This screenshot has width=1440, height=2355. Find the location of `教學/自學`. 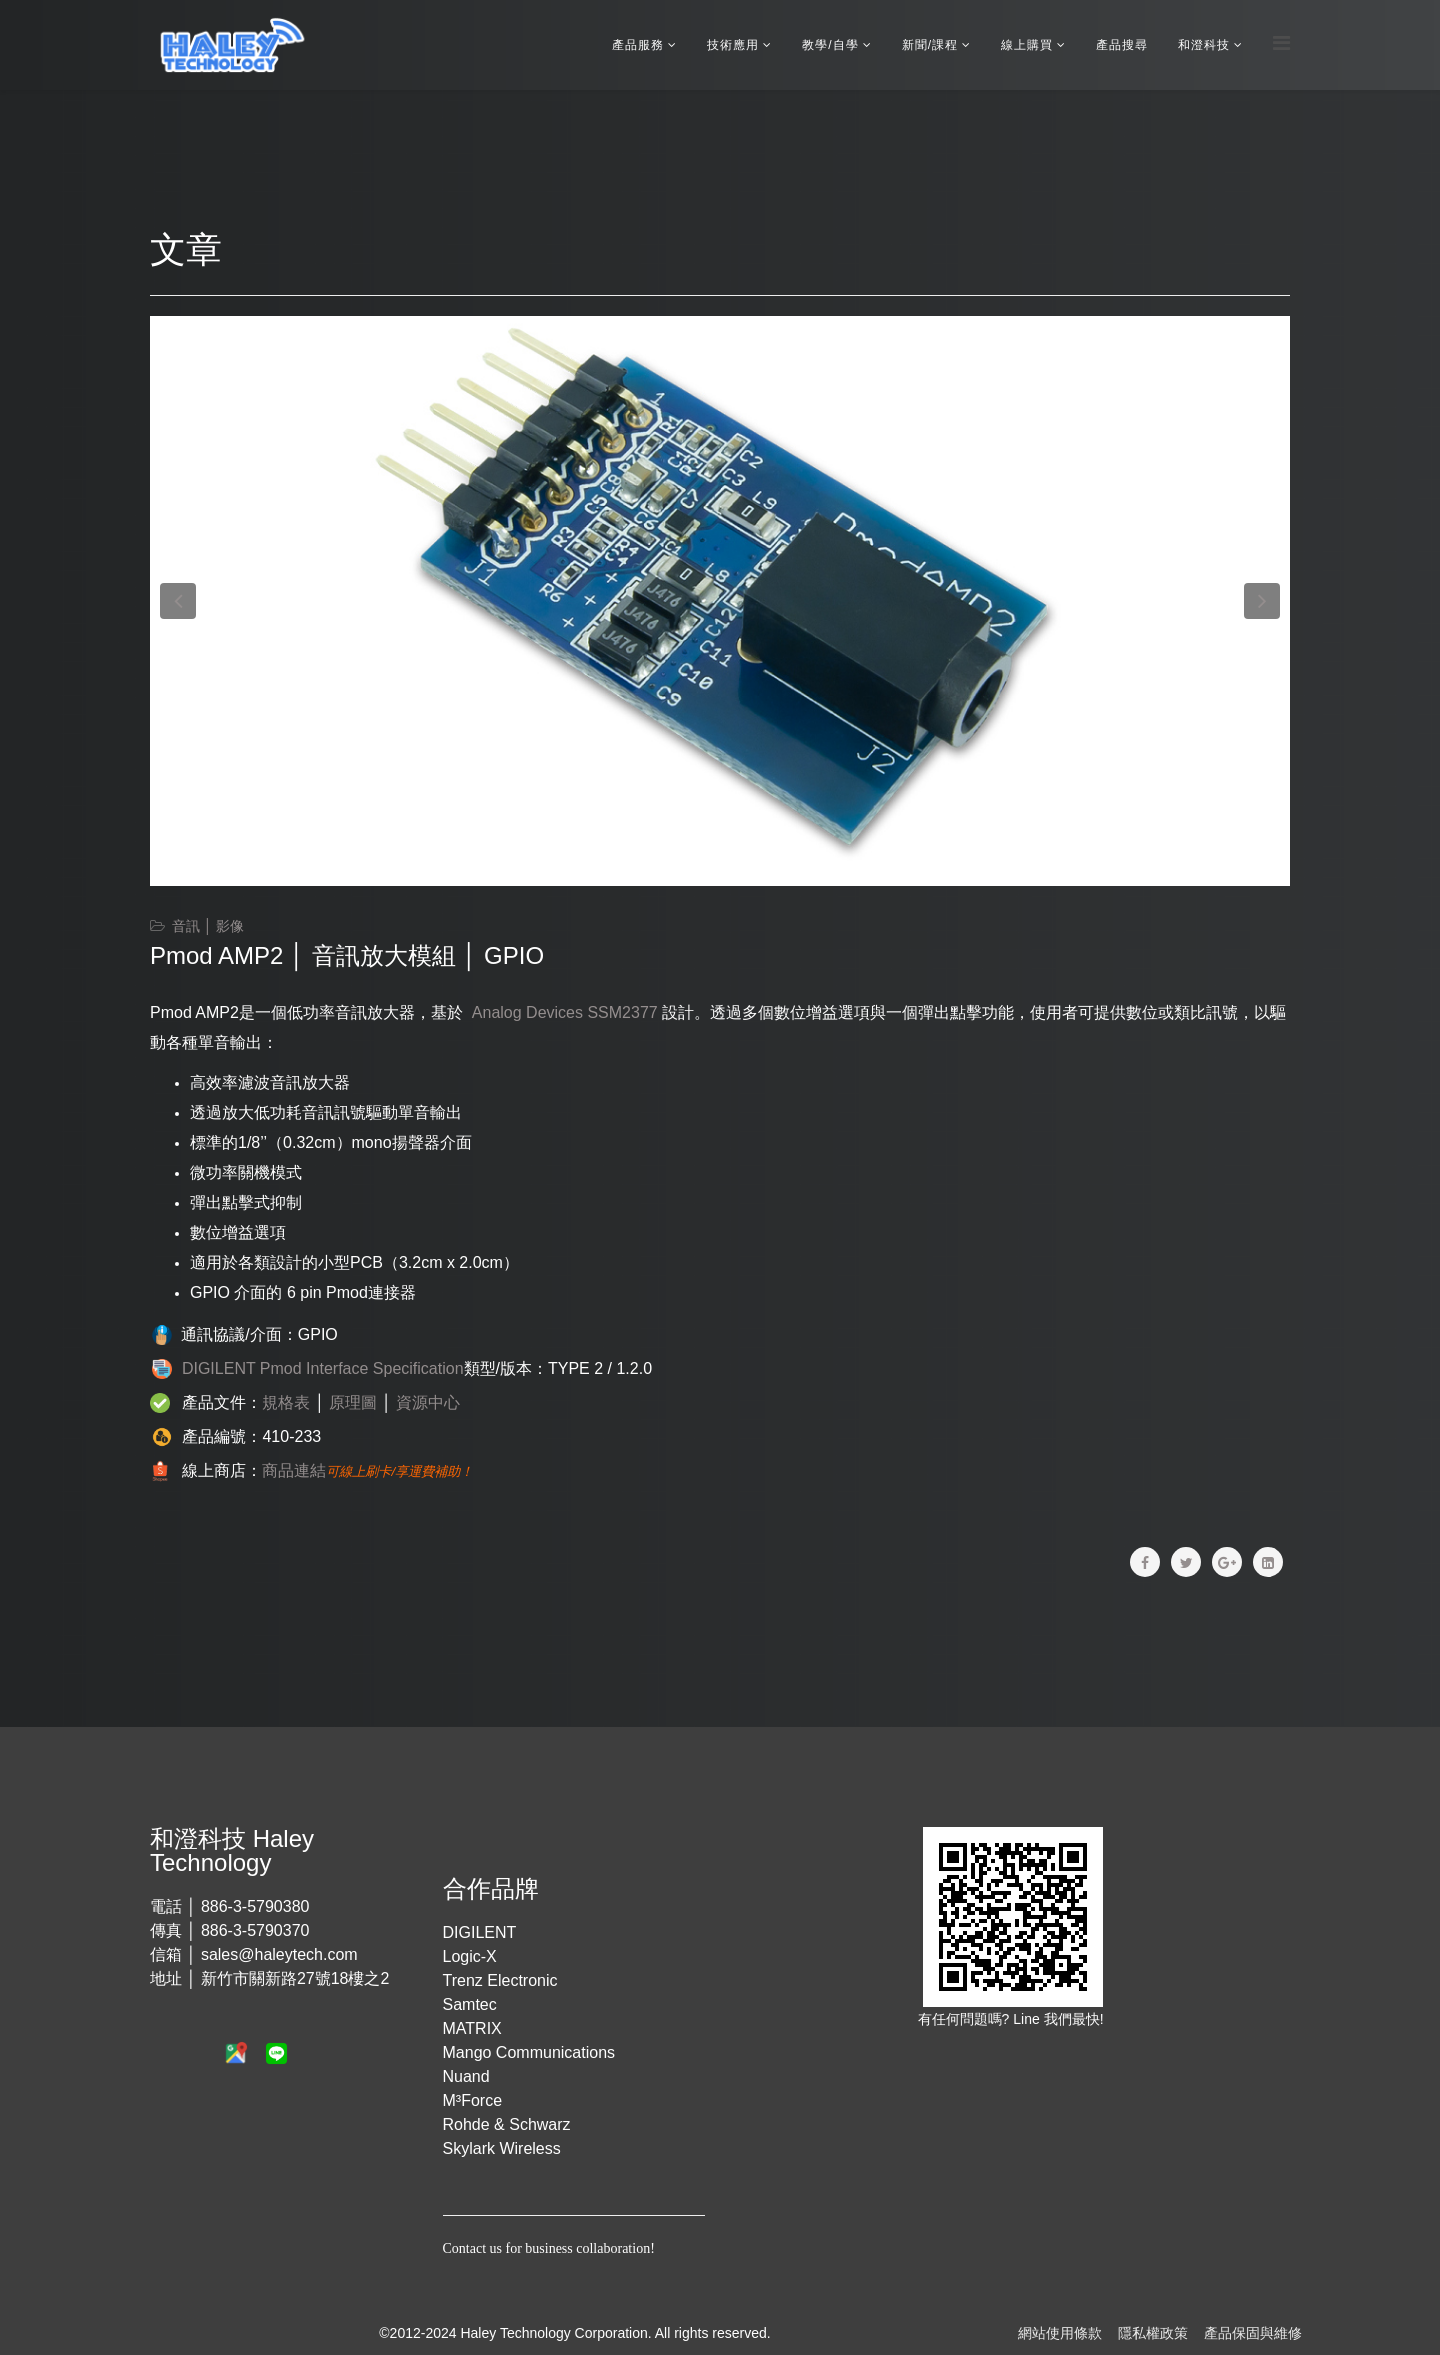

教學/自學 is located at coordinates (830, 45).